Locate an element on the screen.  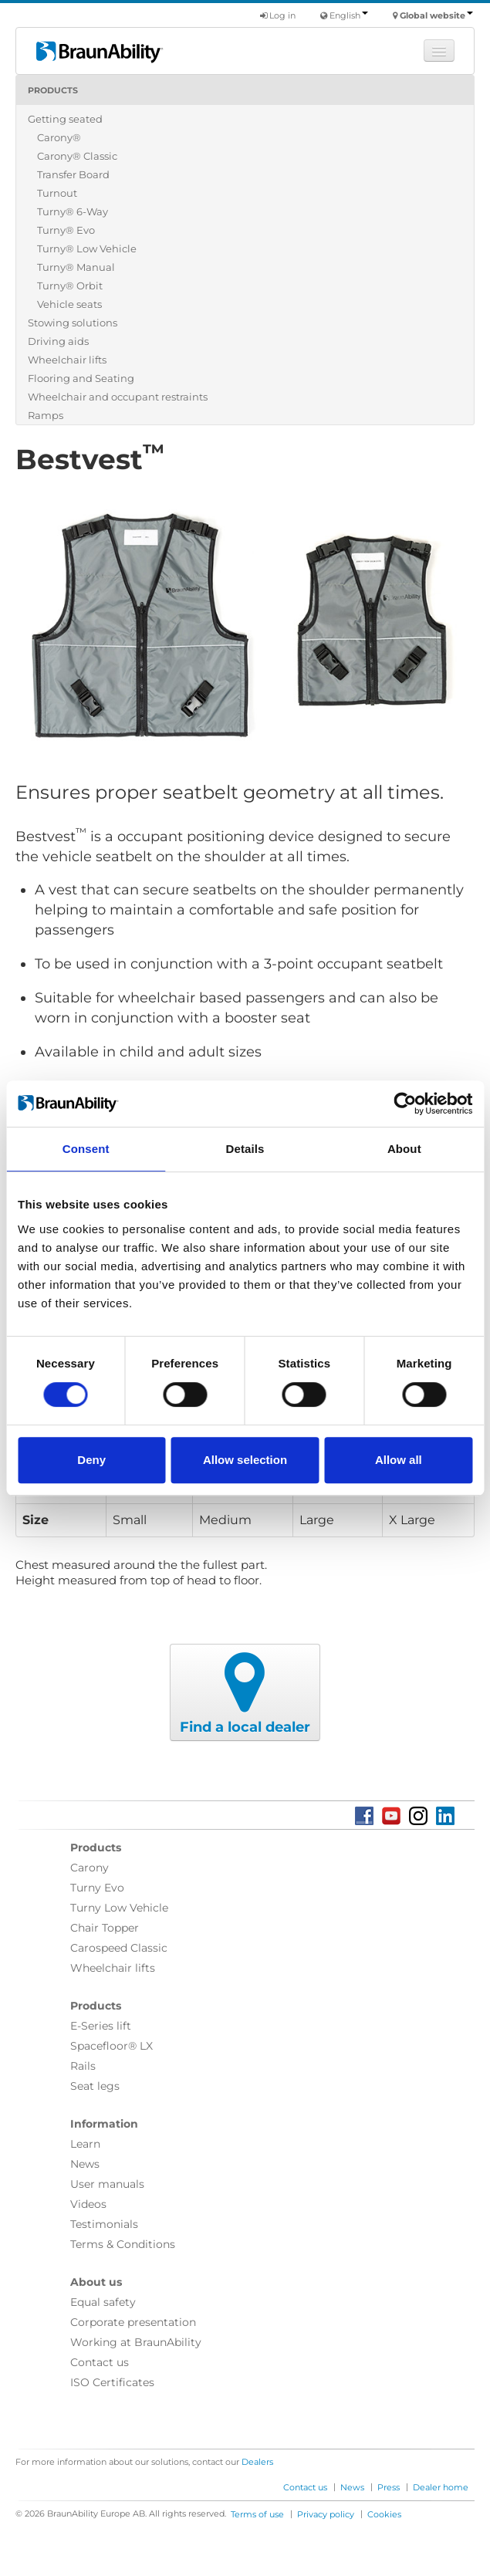
Details [tab] is located at coordinates (245, 1148).